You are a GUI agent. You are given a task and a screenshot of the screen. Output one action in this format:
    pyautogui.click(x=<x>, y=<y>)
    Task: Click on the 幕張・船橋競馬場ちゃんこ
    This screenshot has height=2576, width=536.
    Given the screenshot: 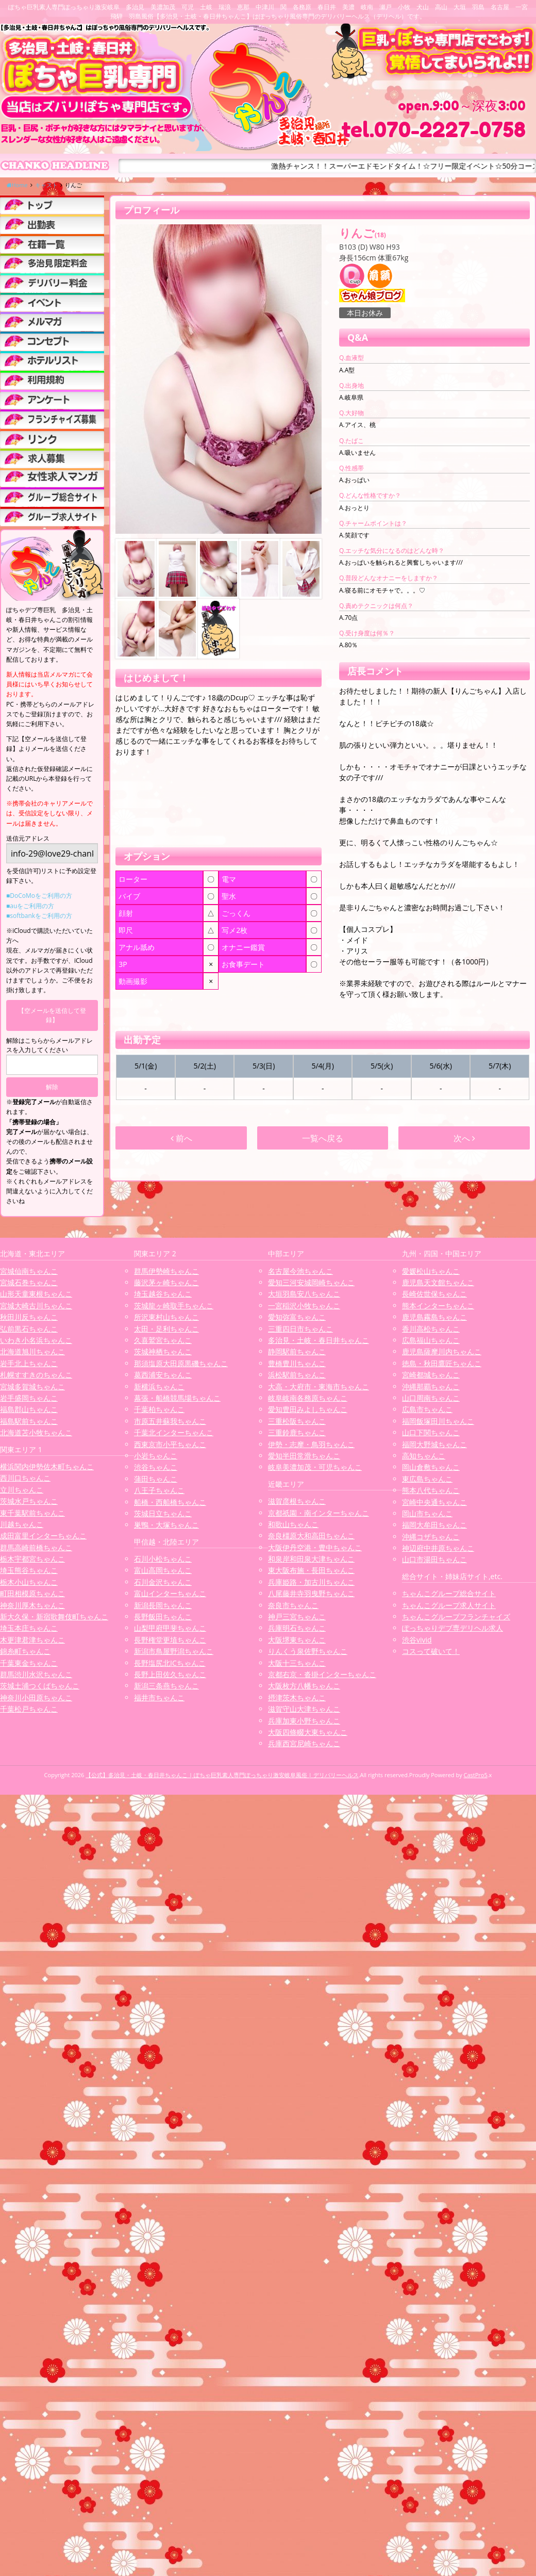 What is the action you would take?
    pyautogui.click(x=177, y=1398)
    